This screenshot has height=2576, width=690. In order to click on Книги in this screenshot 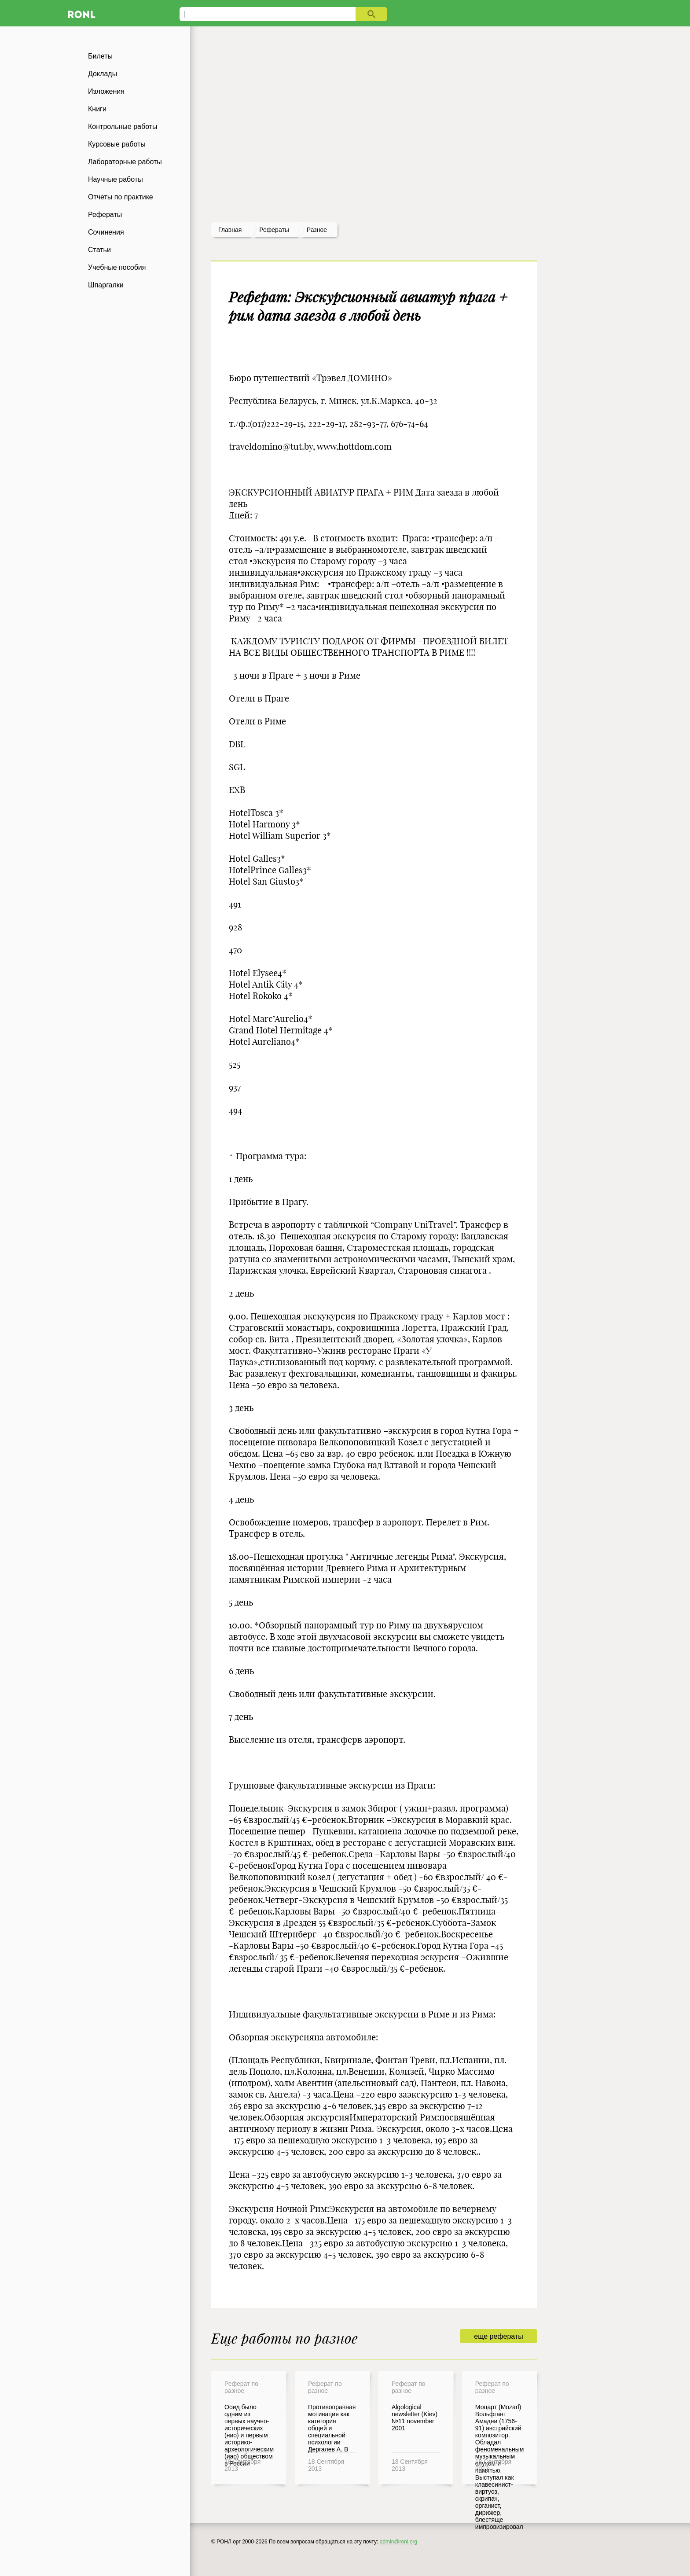, I will do `click(97, 109)`.